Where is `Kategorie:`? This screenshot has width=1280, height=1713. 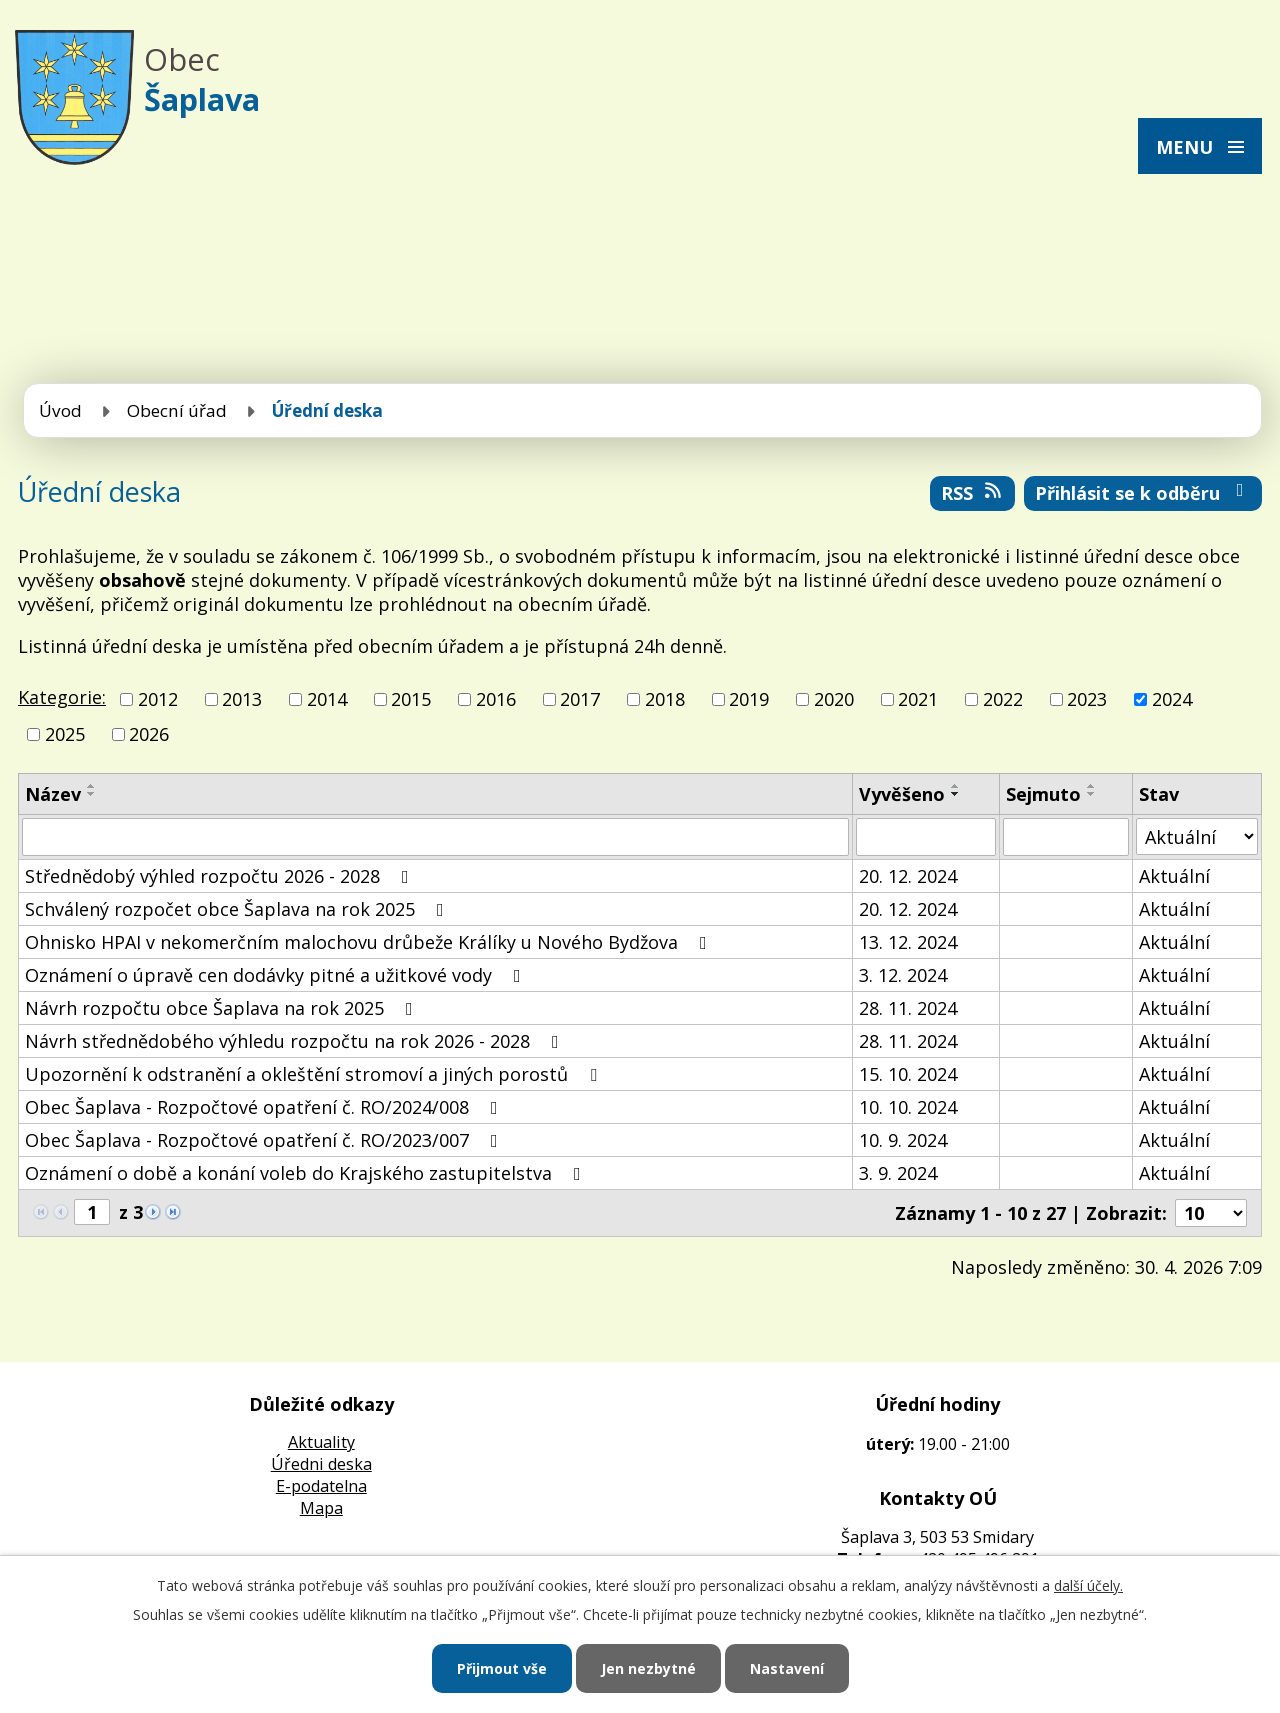 Kategorie: is located at coordinates (62, 697).